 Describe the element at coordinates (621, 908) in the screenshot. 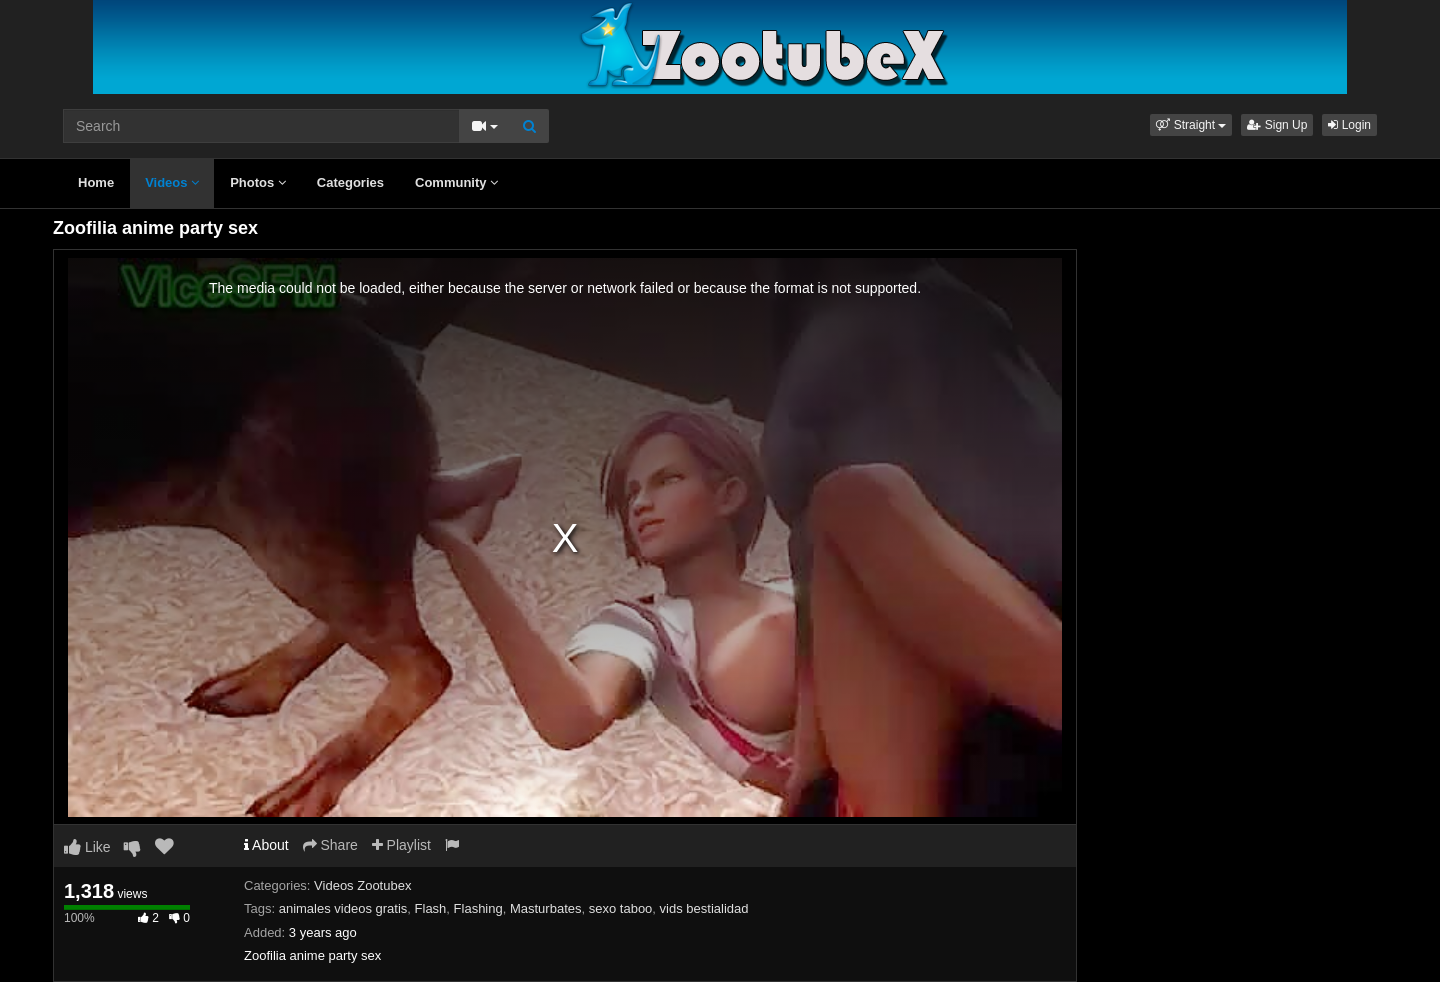

I see `sexo taboo` at that location.